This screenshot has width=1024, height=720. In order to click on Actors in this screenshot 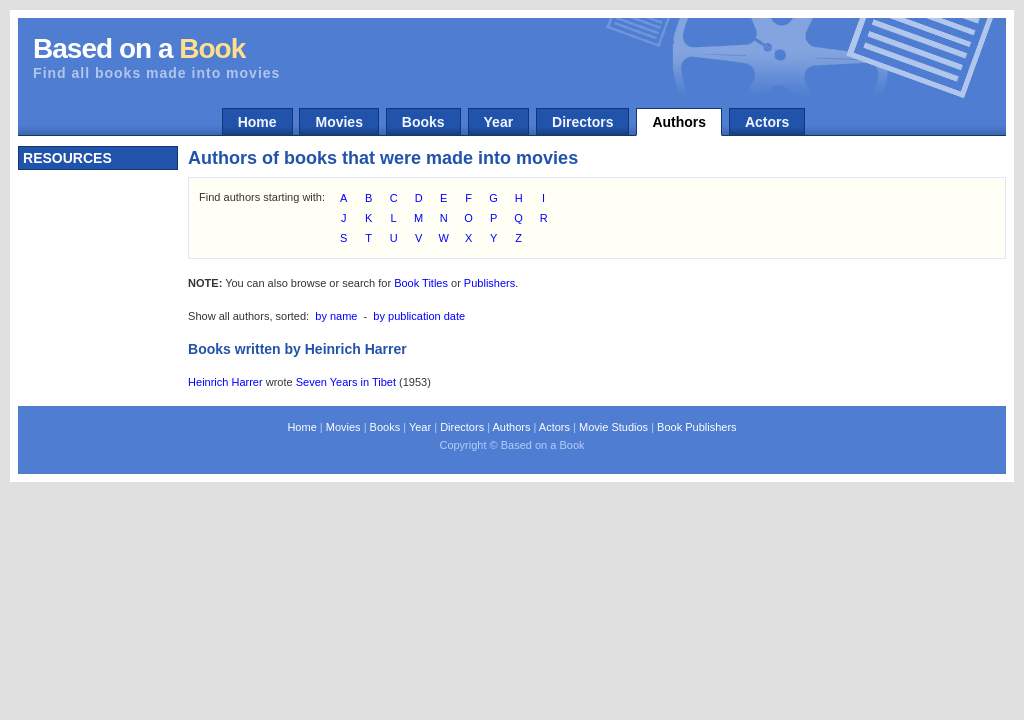, I will do `click(767, 122)`.